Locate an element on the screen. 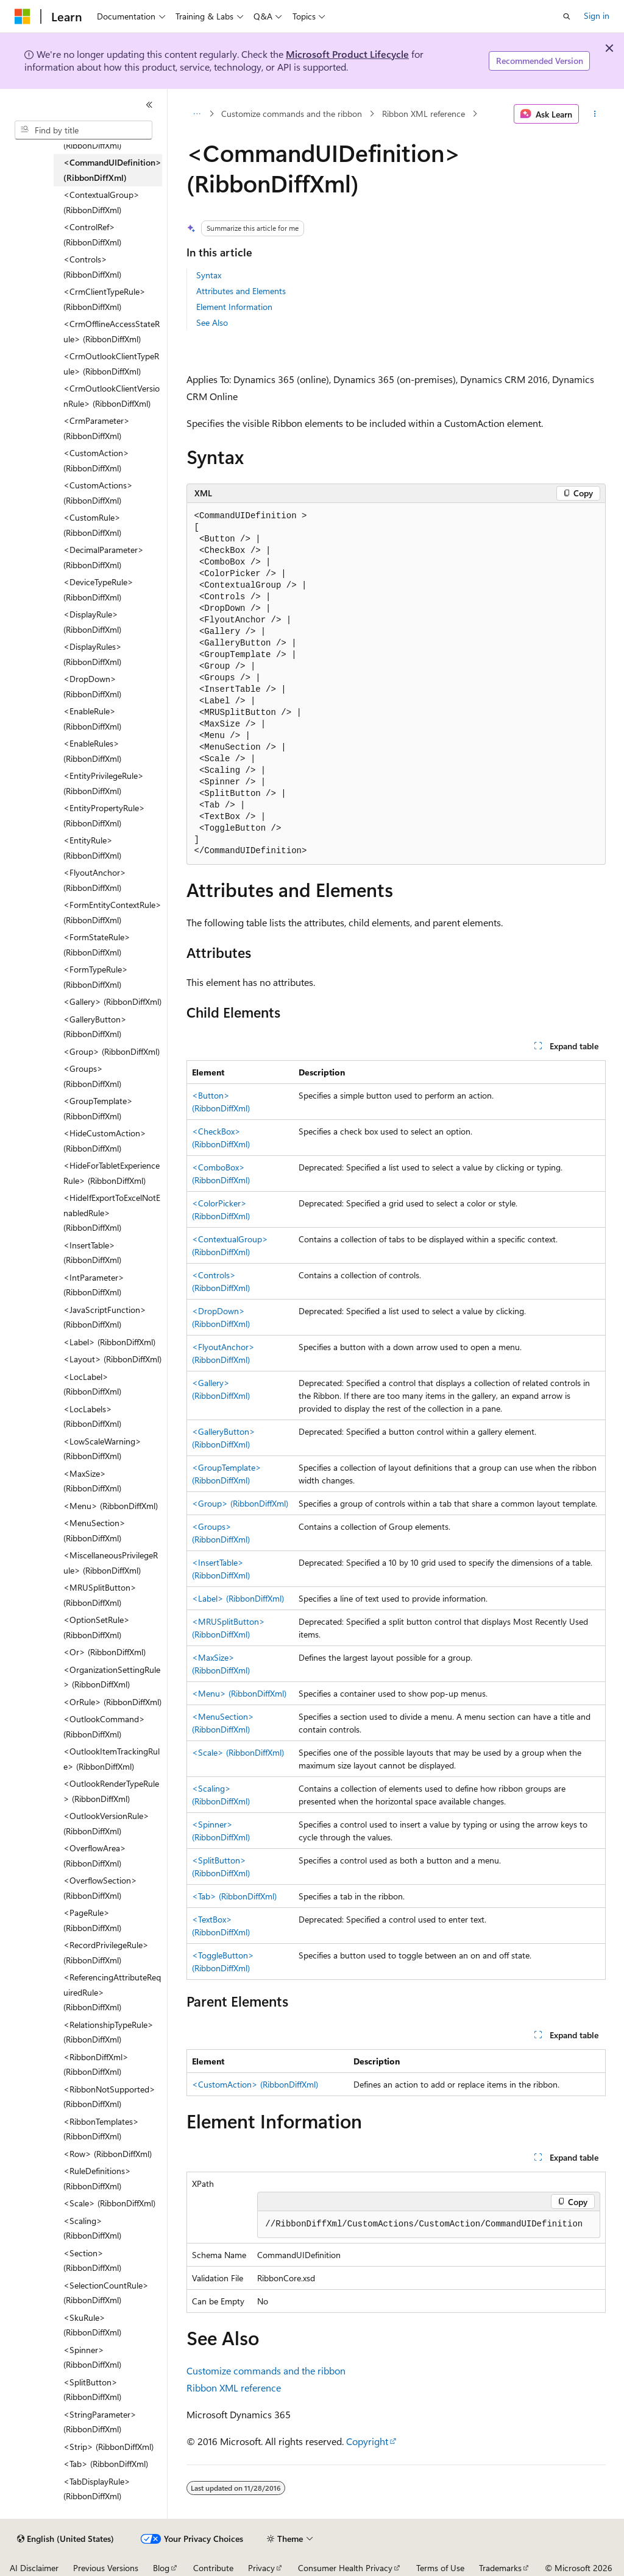  <Menu> (RibbonDiffXml) is located at coordinates (239, 1693).